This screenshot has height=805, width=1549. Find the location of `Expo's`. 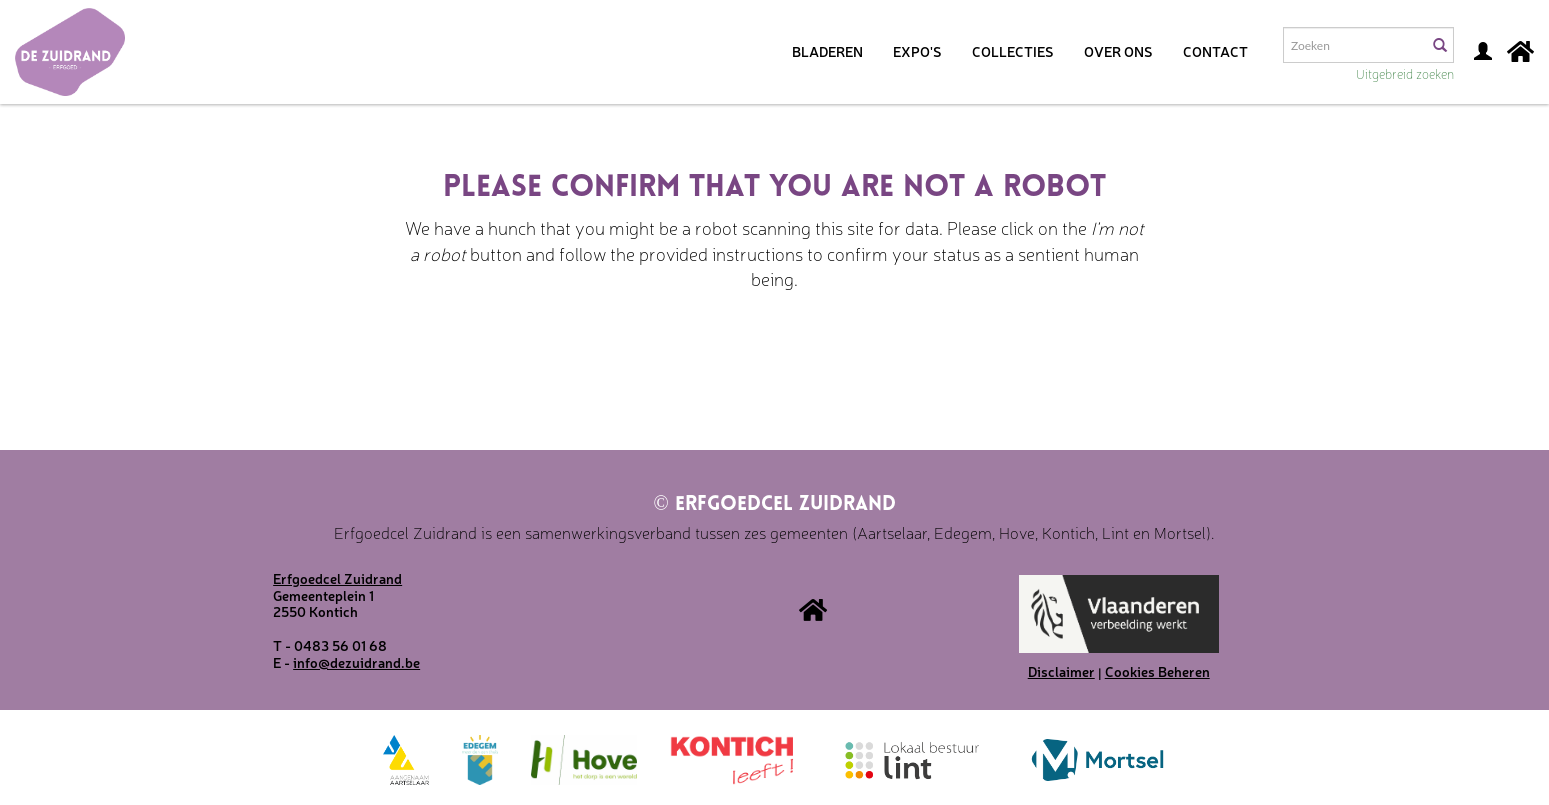

Expo's is located at coordinates (917, 51).